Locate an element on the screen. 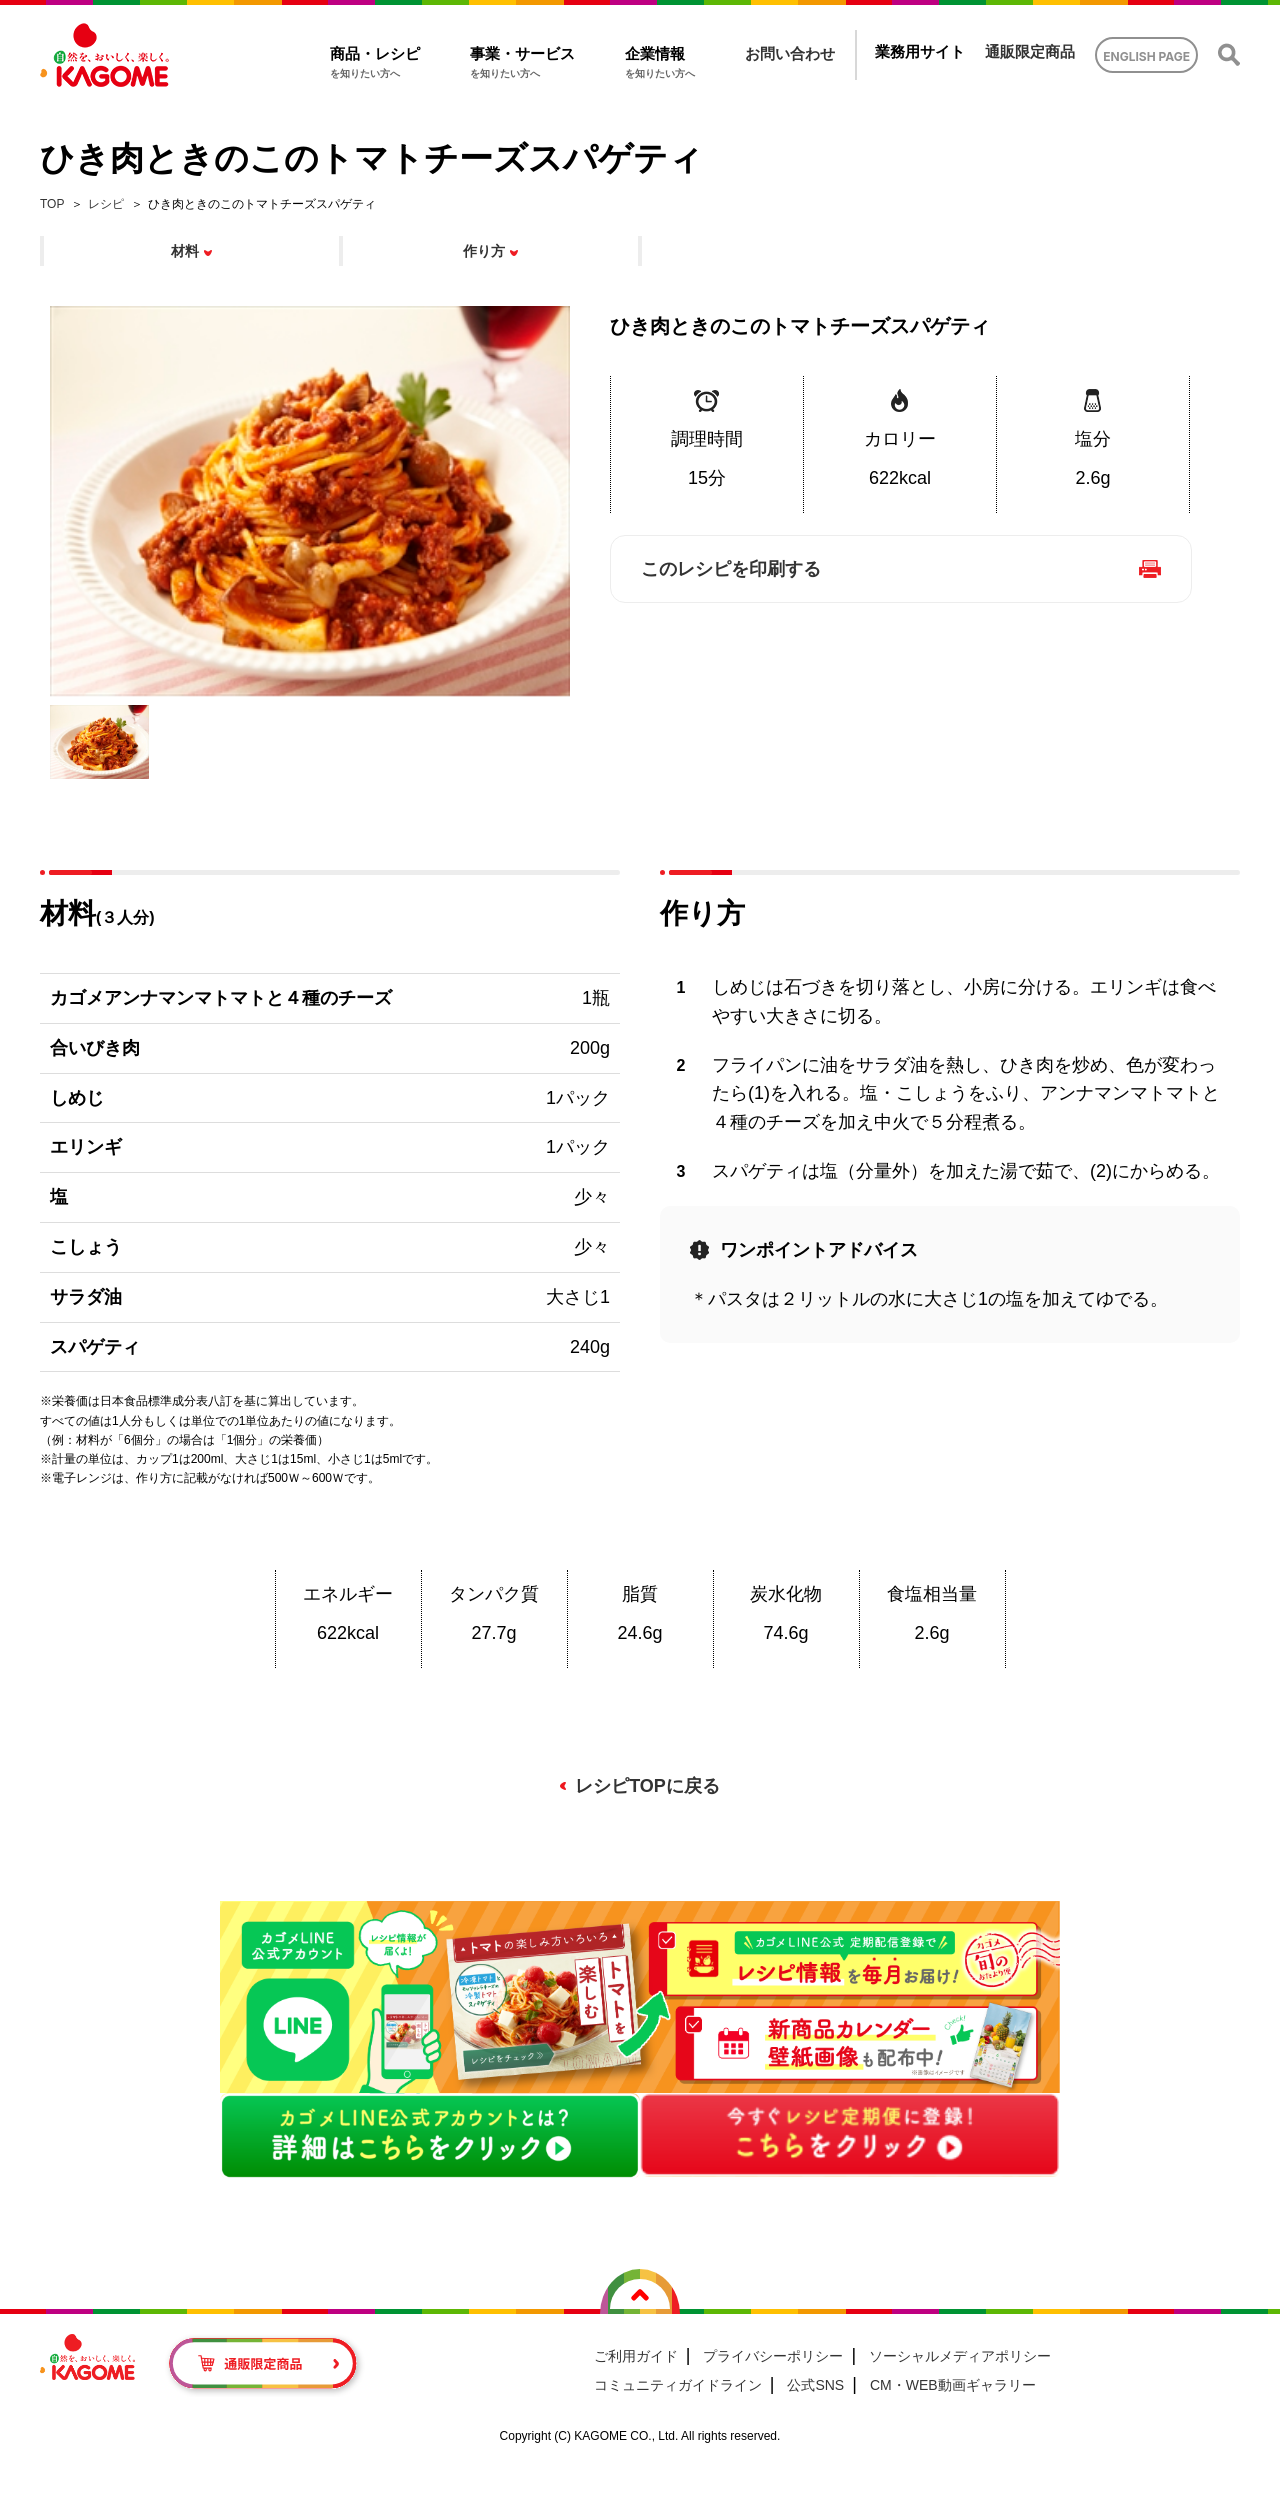  コミュニティガイドライン is located at coordinates (678, 2385).